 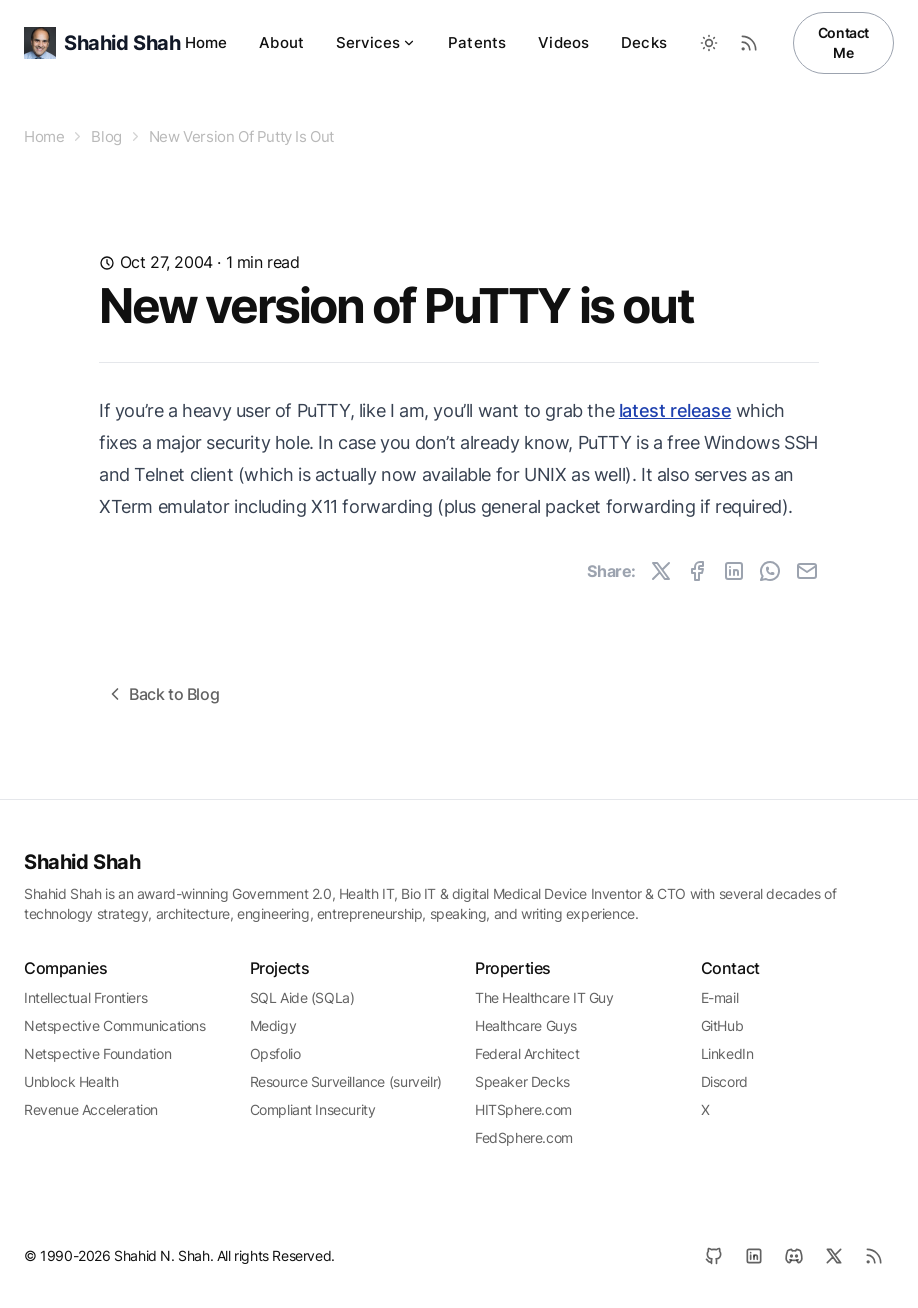 I want to click on [RSS], so click(x=874, y=1256).